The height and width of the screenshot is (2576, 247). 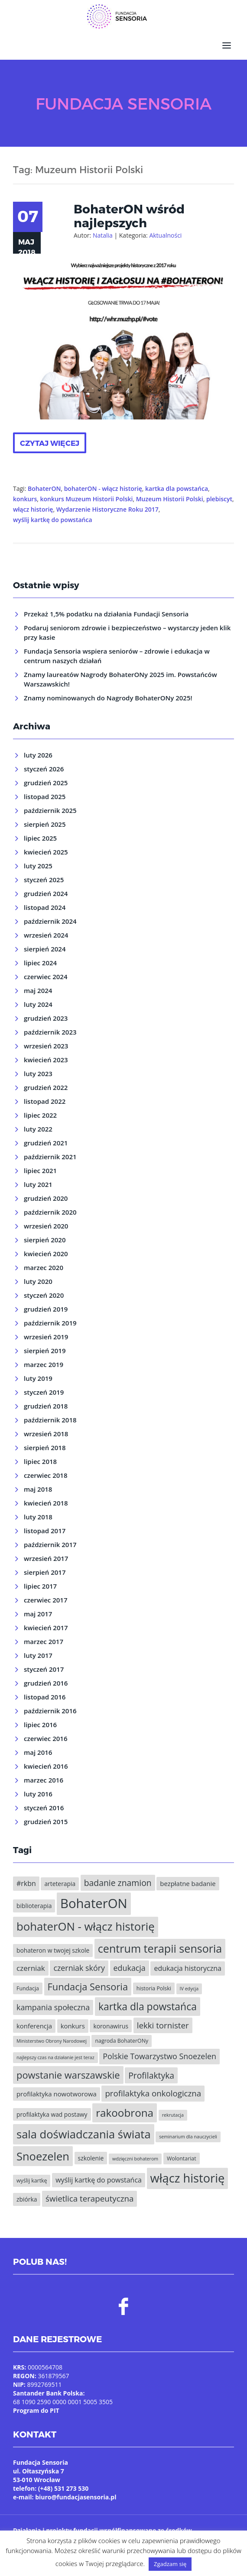 What do you see at coordinates (86, 499) in the screenshot?
I see `konkurs Muzeum Historii Polski` at bounding box center [86, 499].